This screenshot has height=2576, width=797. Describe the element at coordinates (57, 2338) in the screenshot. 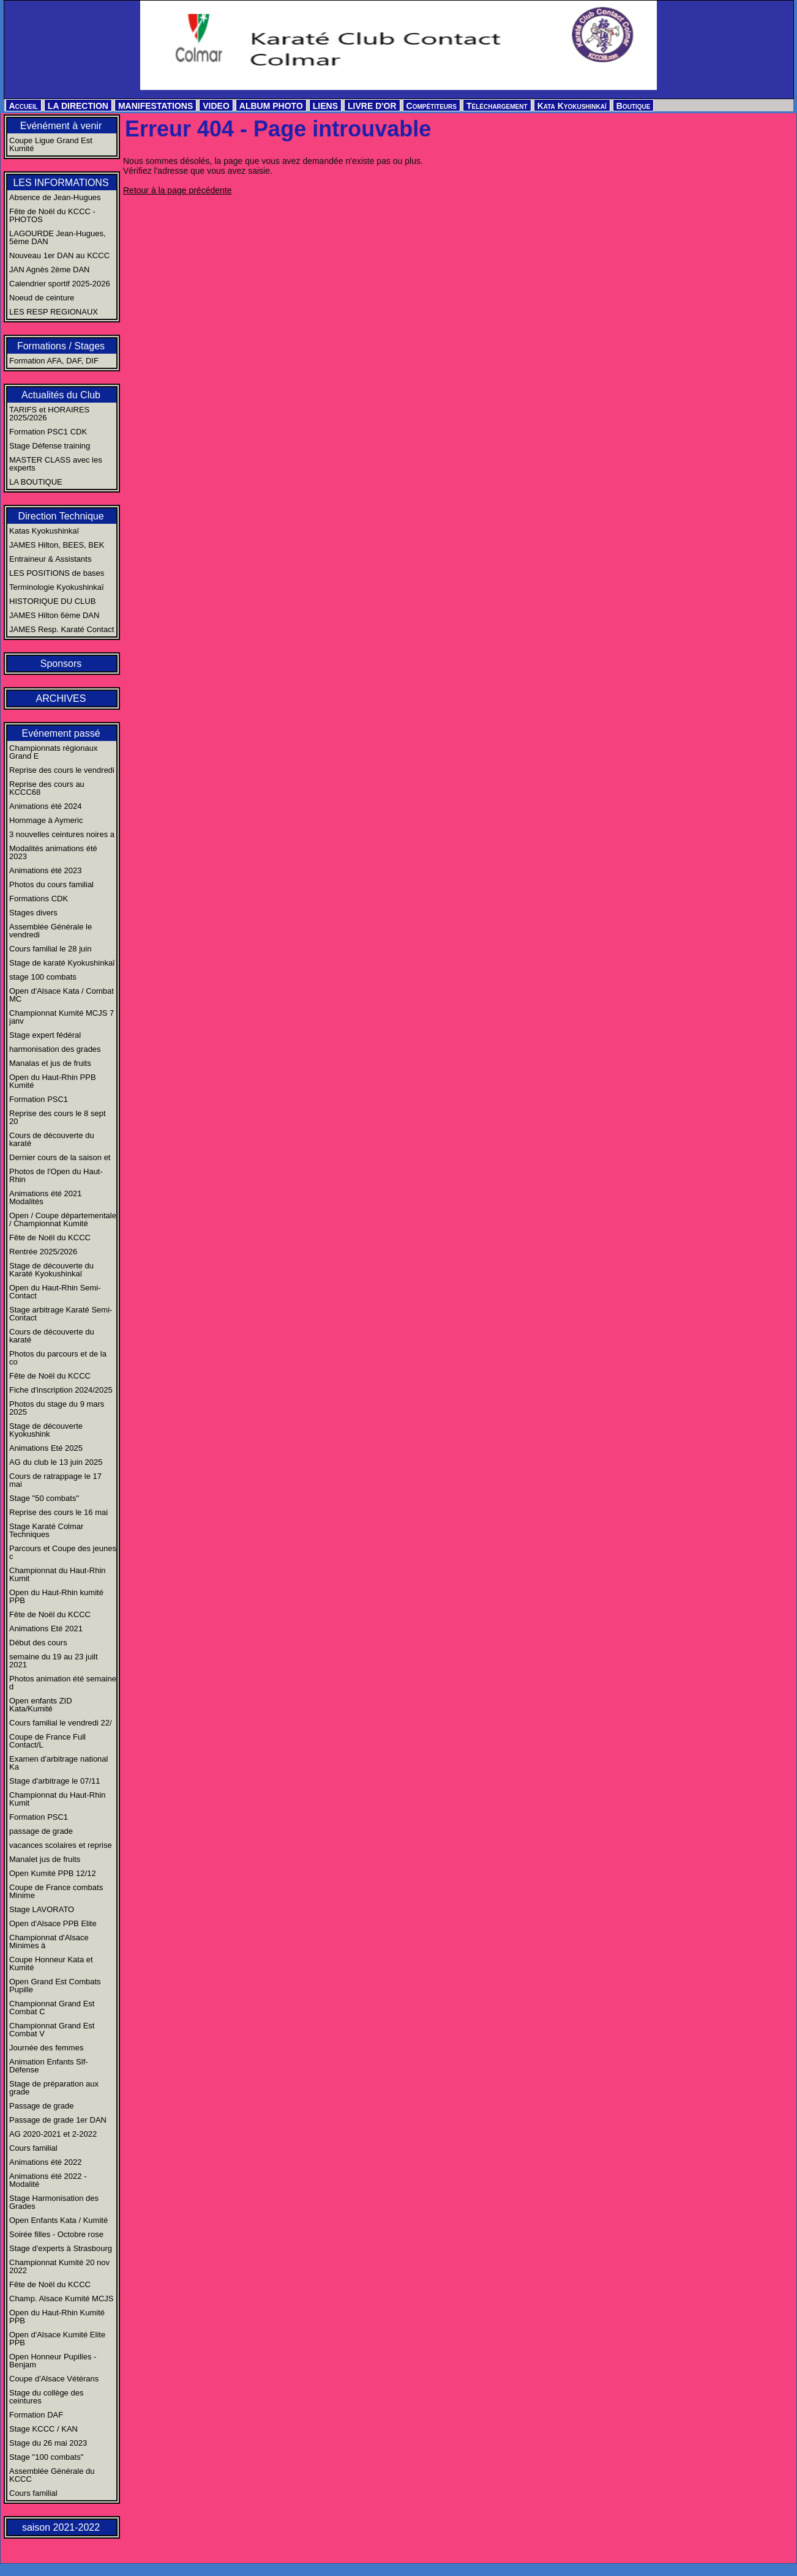

I see `Open d'Alsace Kumité Elite PPB` at that location.